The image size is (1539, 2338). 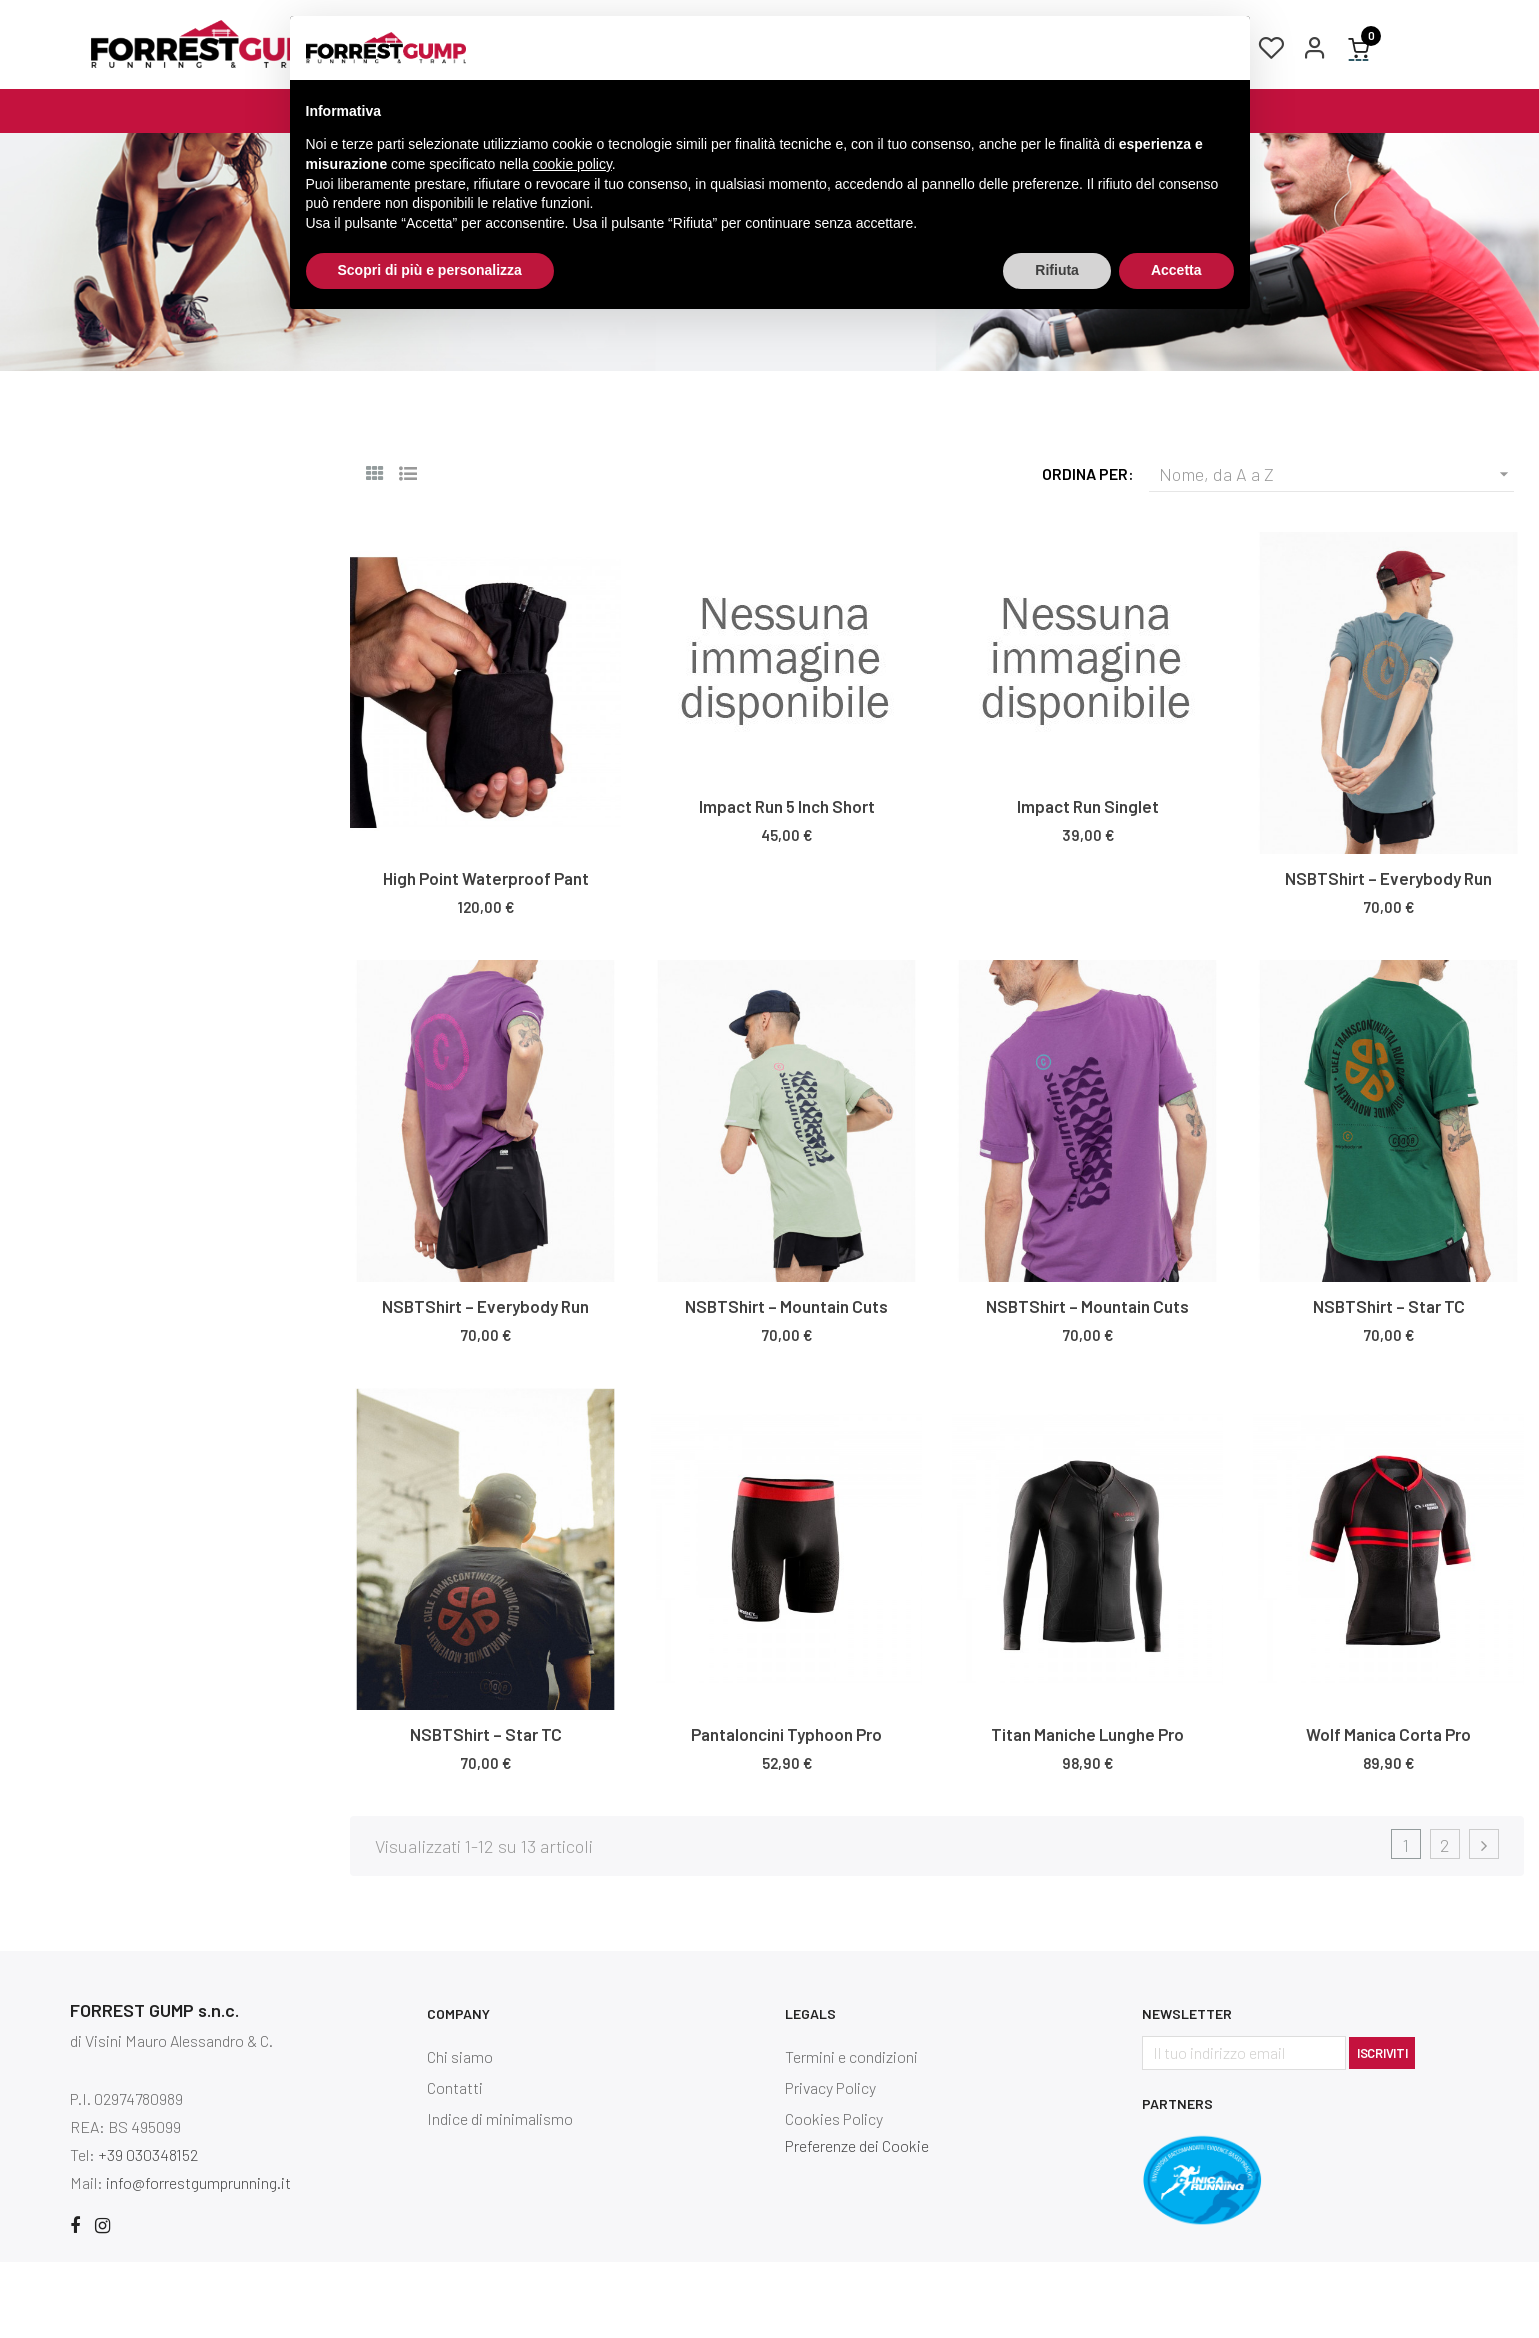 I want to click on Impact Run Singlet, so click(x=1088, y=883).